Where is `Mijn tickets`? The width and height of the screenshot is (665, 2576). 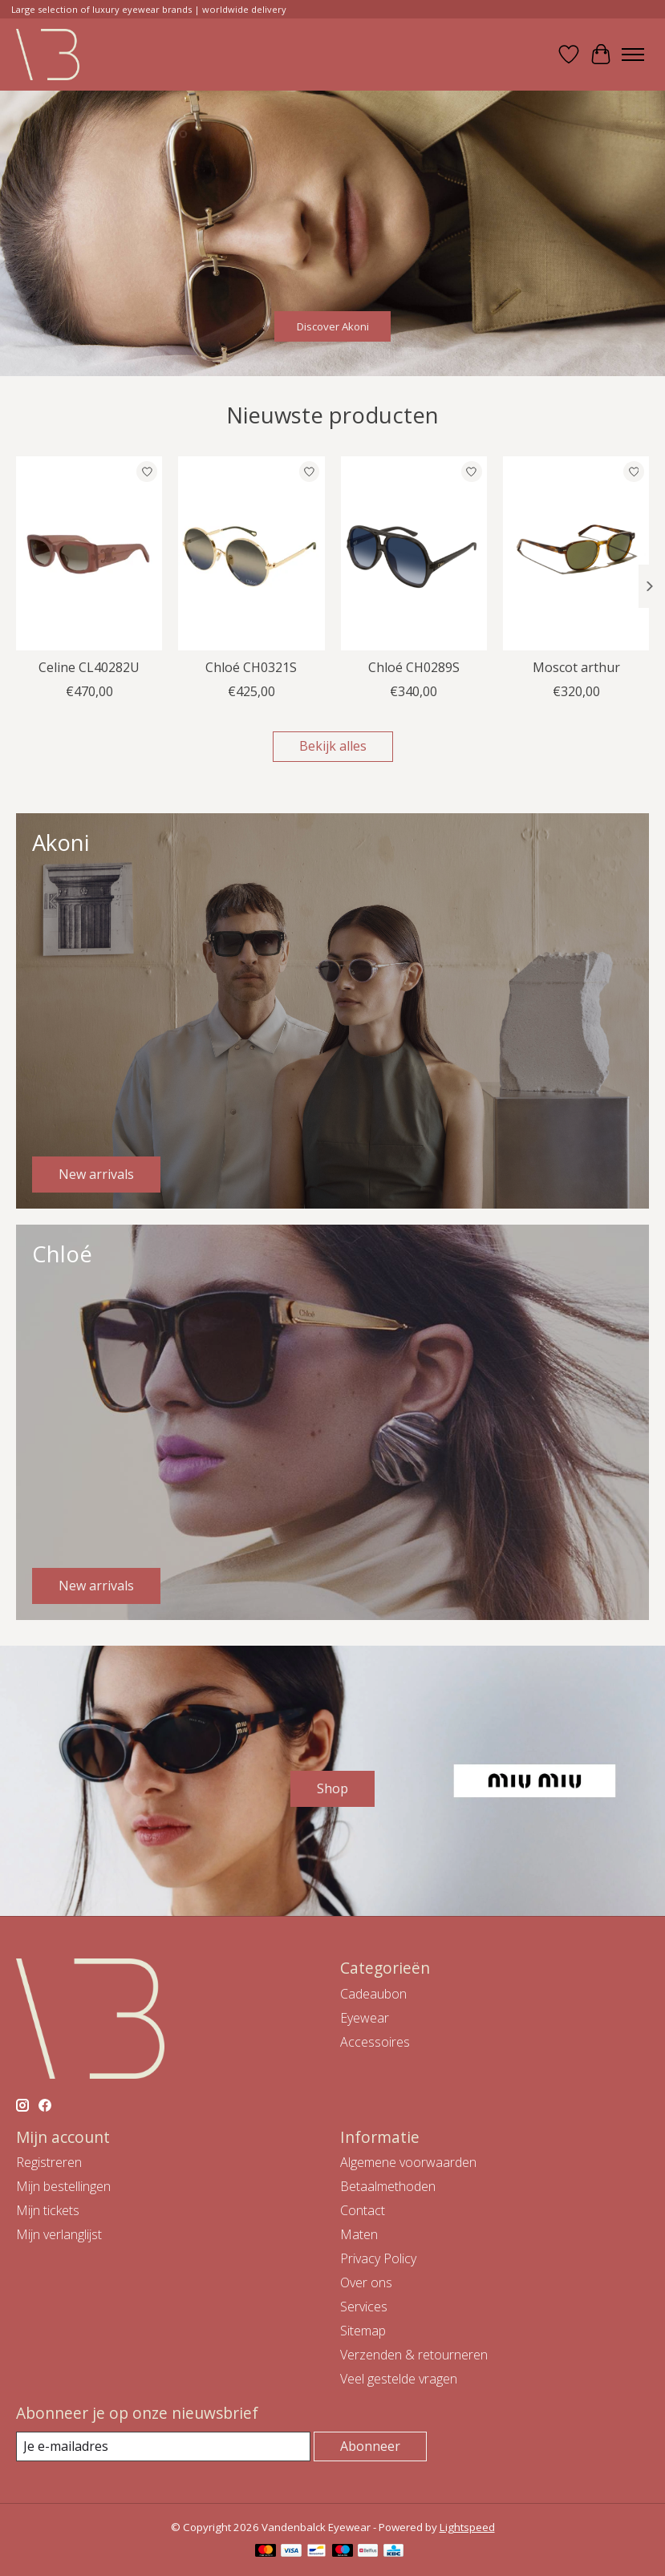 Mijn tickets is located at coordinates (47, 2210).